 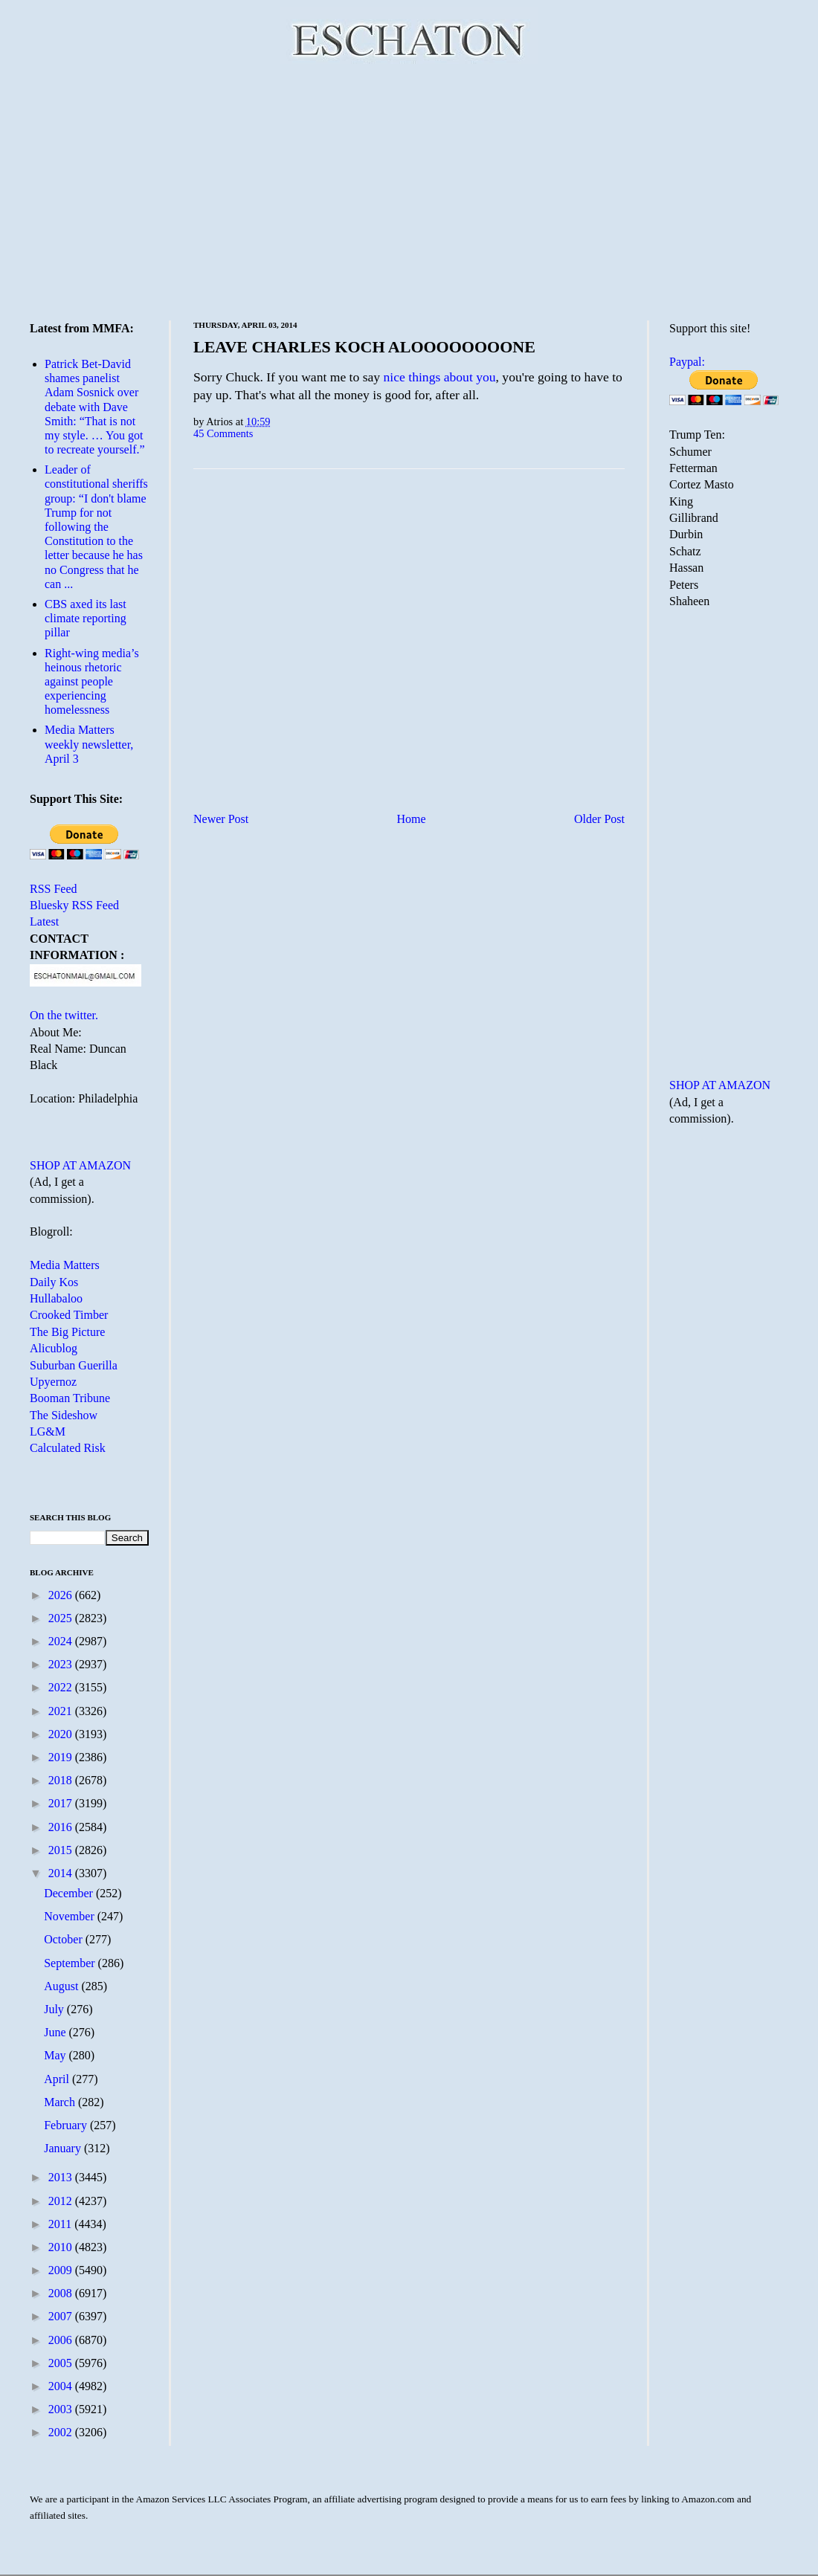 I want to click on 2010, so click(x=61, y=2247).